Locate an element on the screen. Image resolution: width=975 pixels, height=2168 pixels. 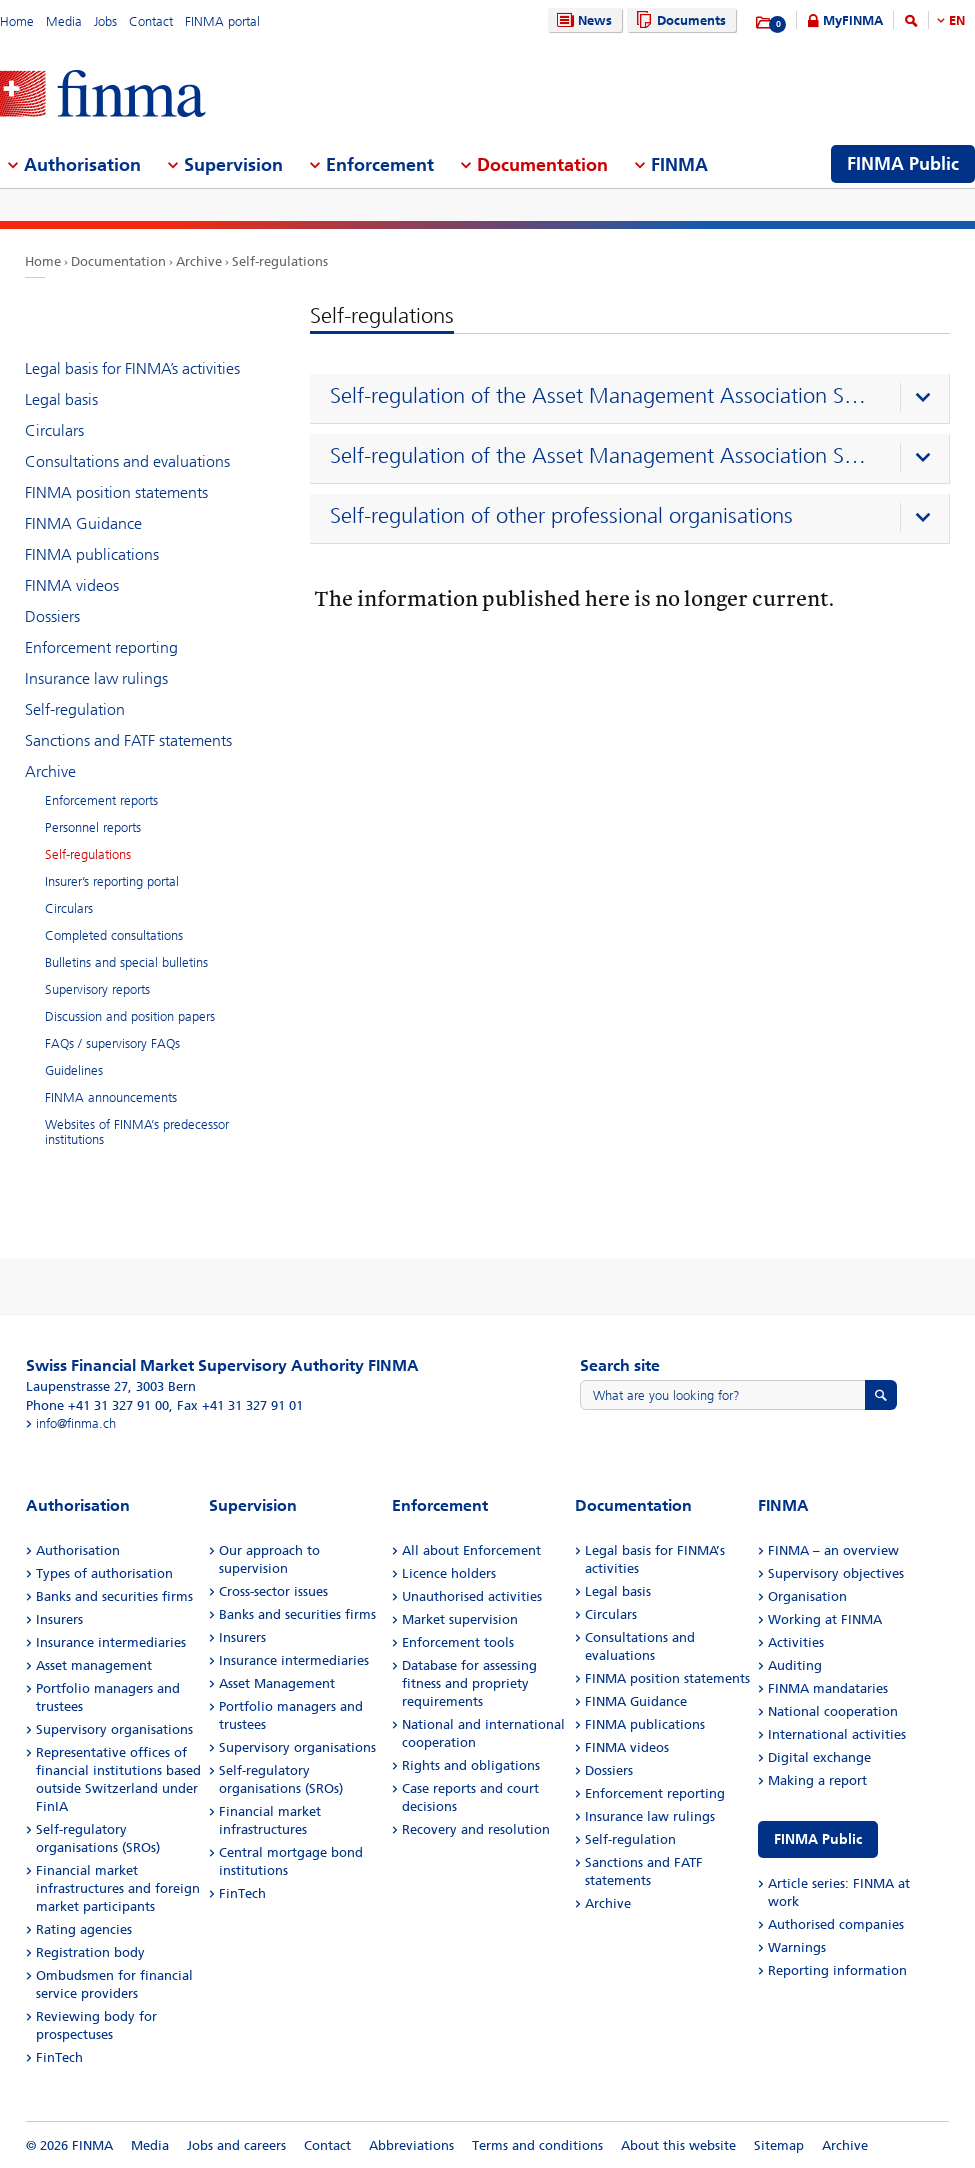
FINMA videos is located at coordinates (72, 585).